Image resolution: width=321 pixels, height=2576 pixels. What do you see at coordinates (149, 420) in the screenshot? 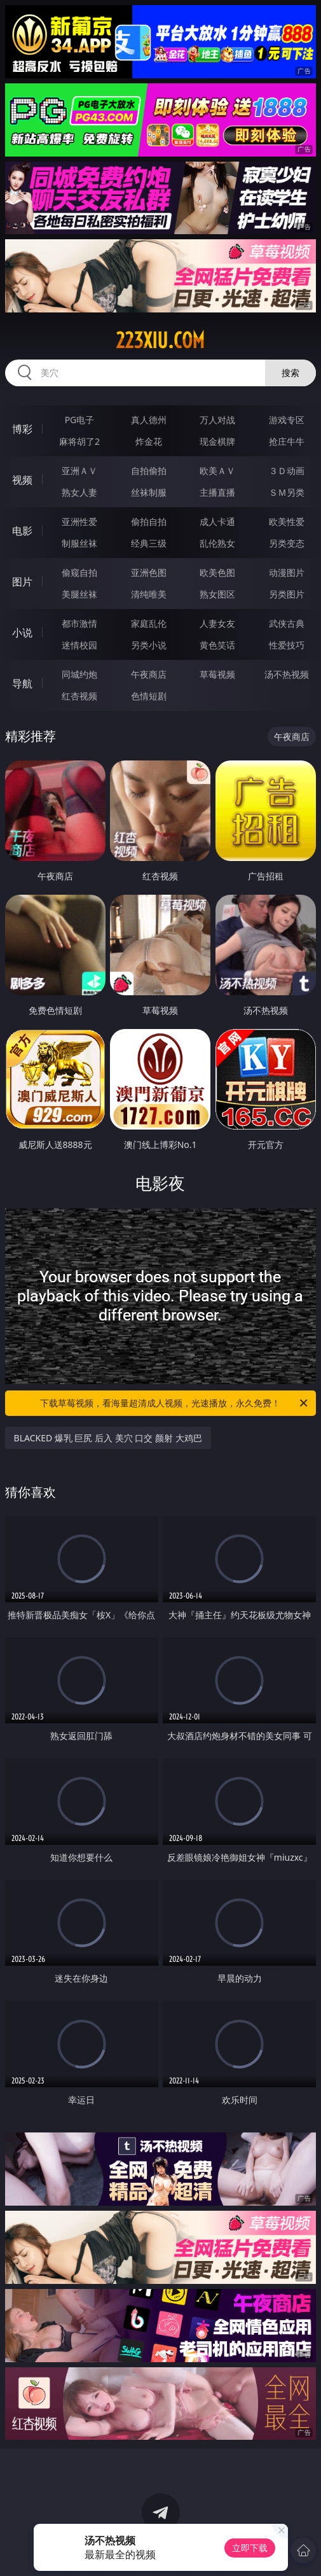
I see `真人德州` at bounding box center [149, 420].